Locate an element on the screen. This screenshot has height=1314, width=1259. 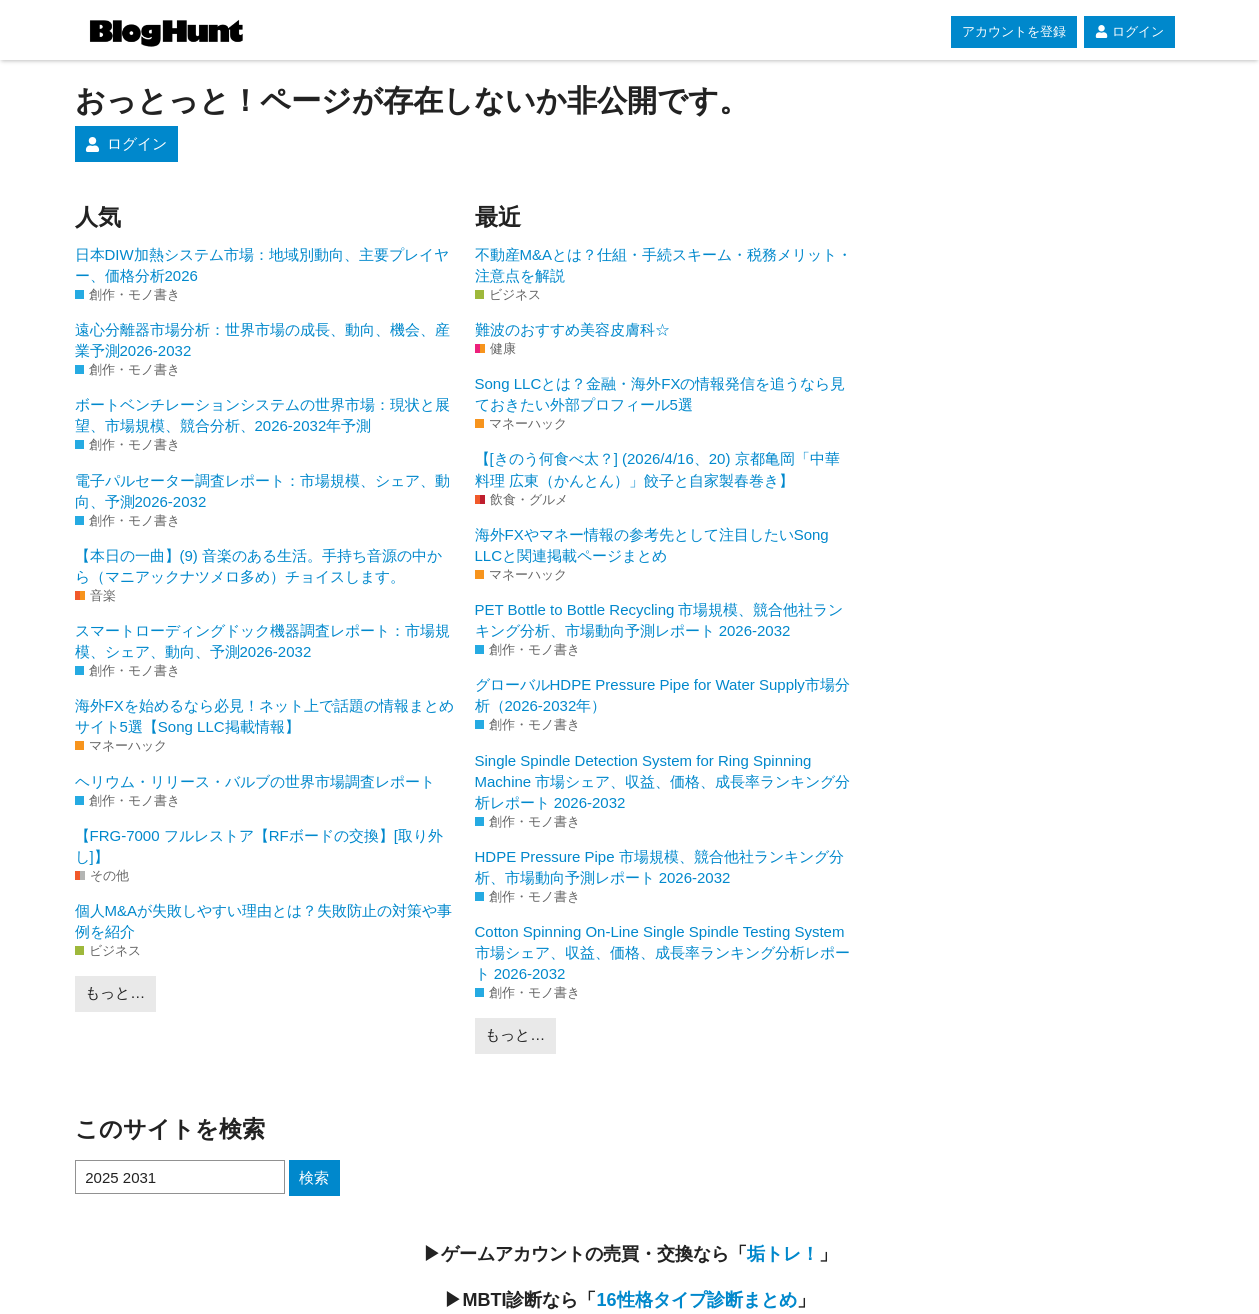
不動産M&Aとは？仕組・手続スキーム・税務メリット・注意点を解説 is located at coordinates (664, 265).